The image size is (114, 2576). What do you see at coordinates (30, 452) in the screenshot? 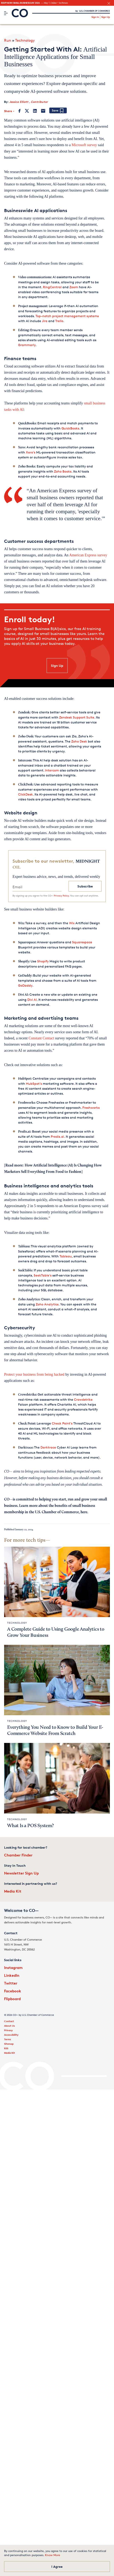
I see `Xero’s` at bounding box center [30, 452].